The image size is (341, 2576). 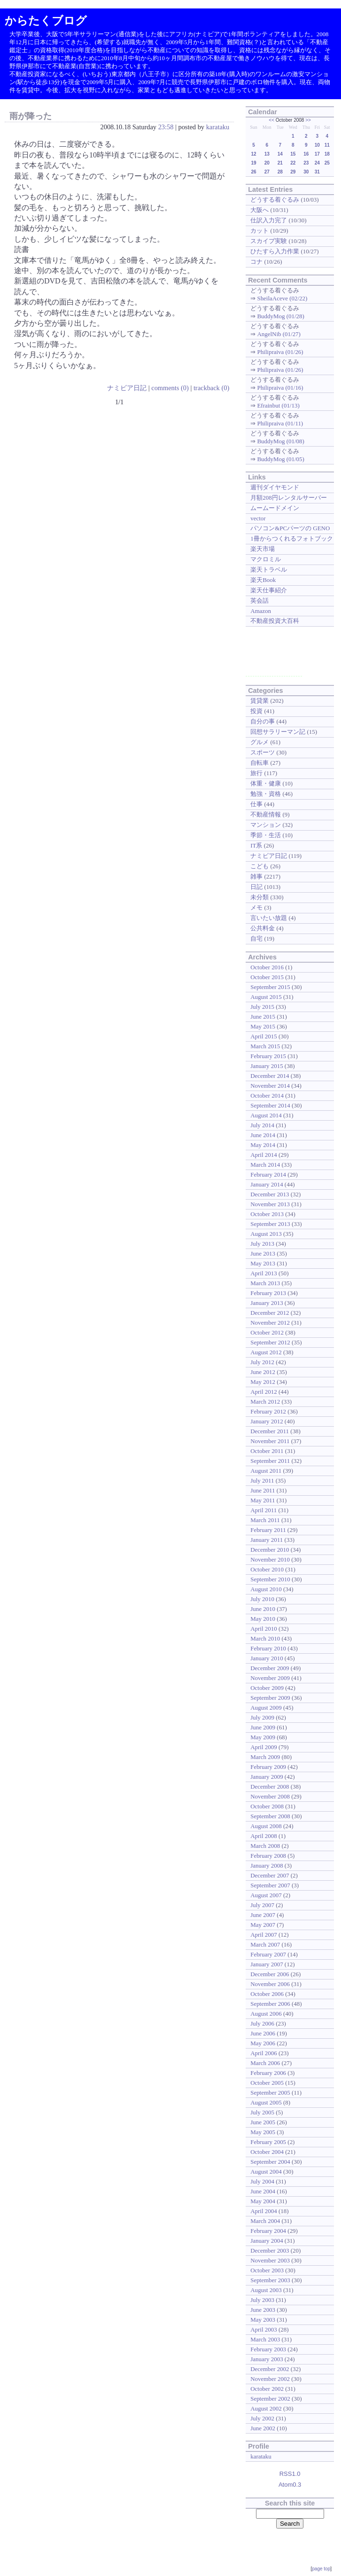 What do you see at coordinates (270, 1816) in the screenshot?
I see `September 2008` at bounding box center [270, 1816].